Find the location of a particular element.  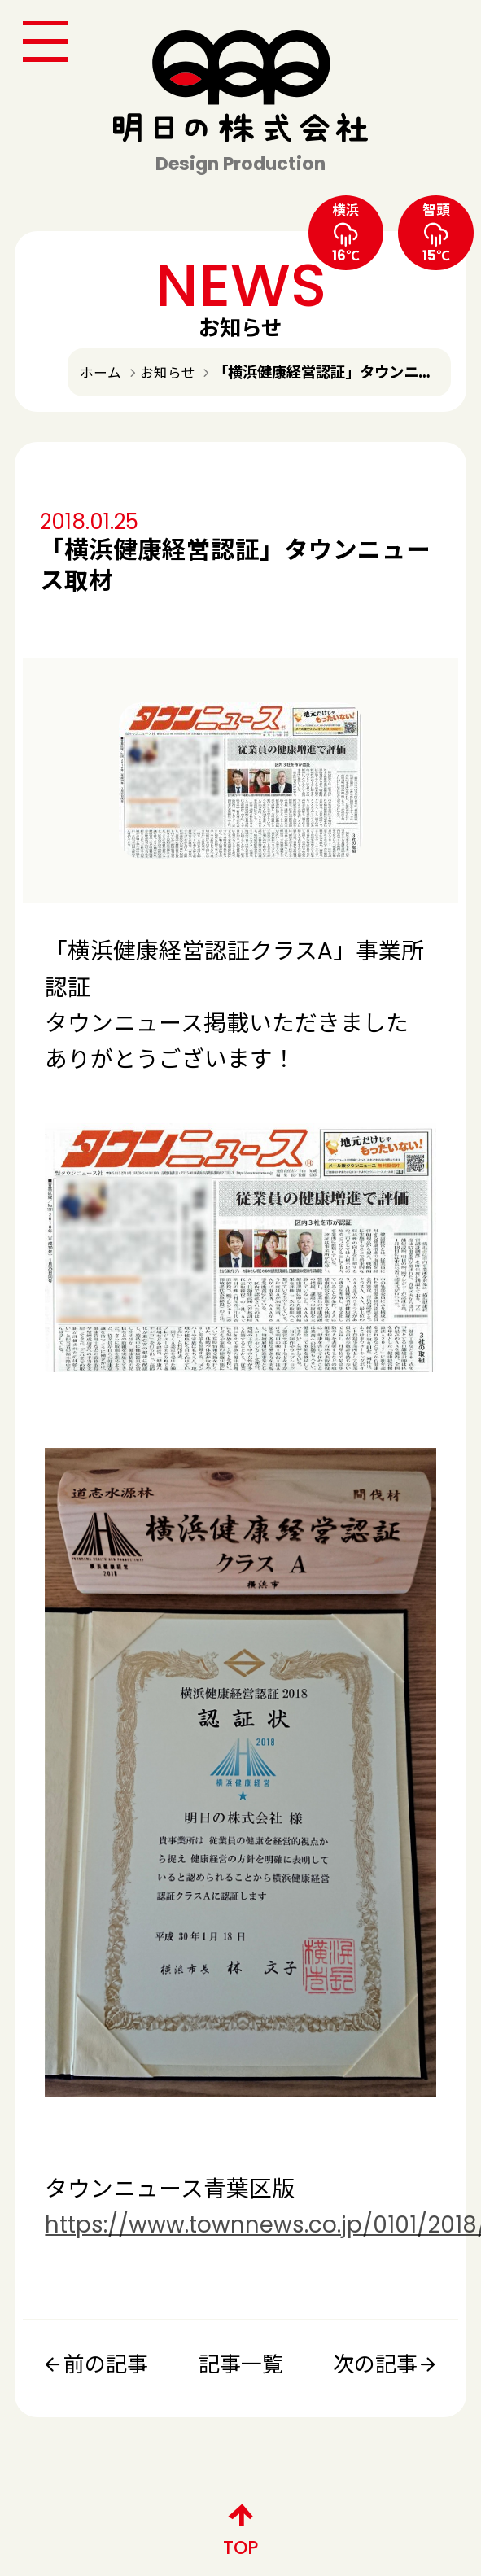

前の記事 is located at coordinates (95, 2364).